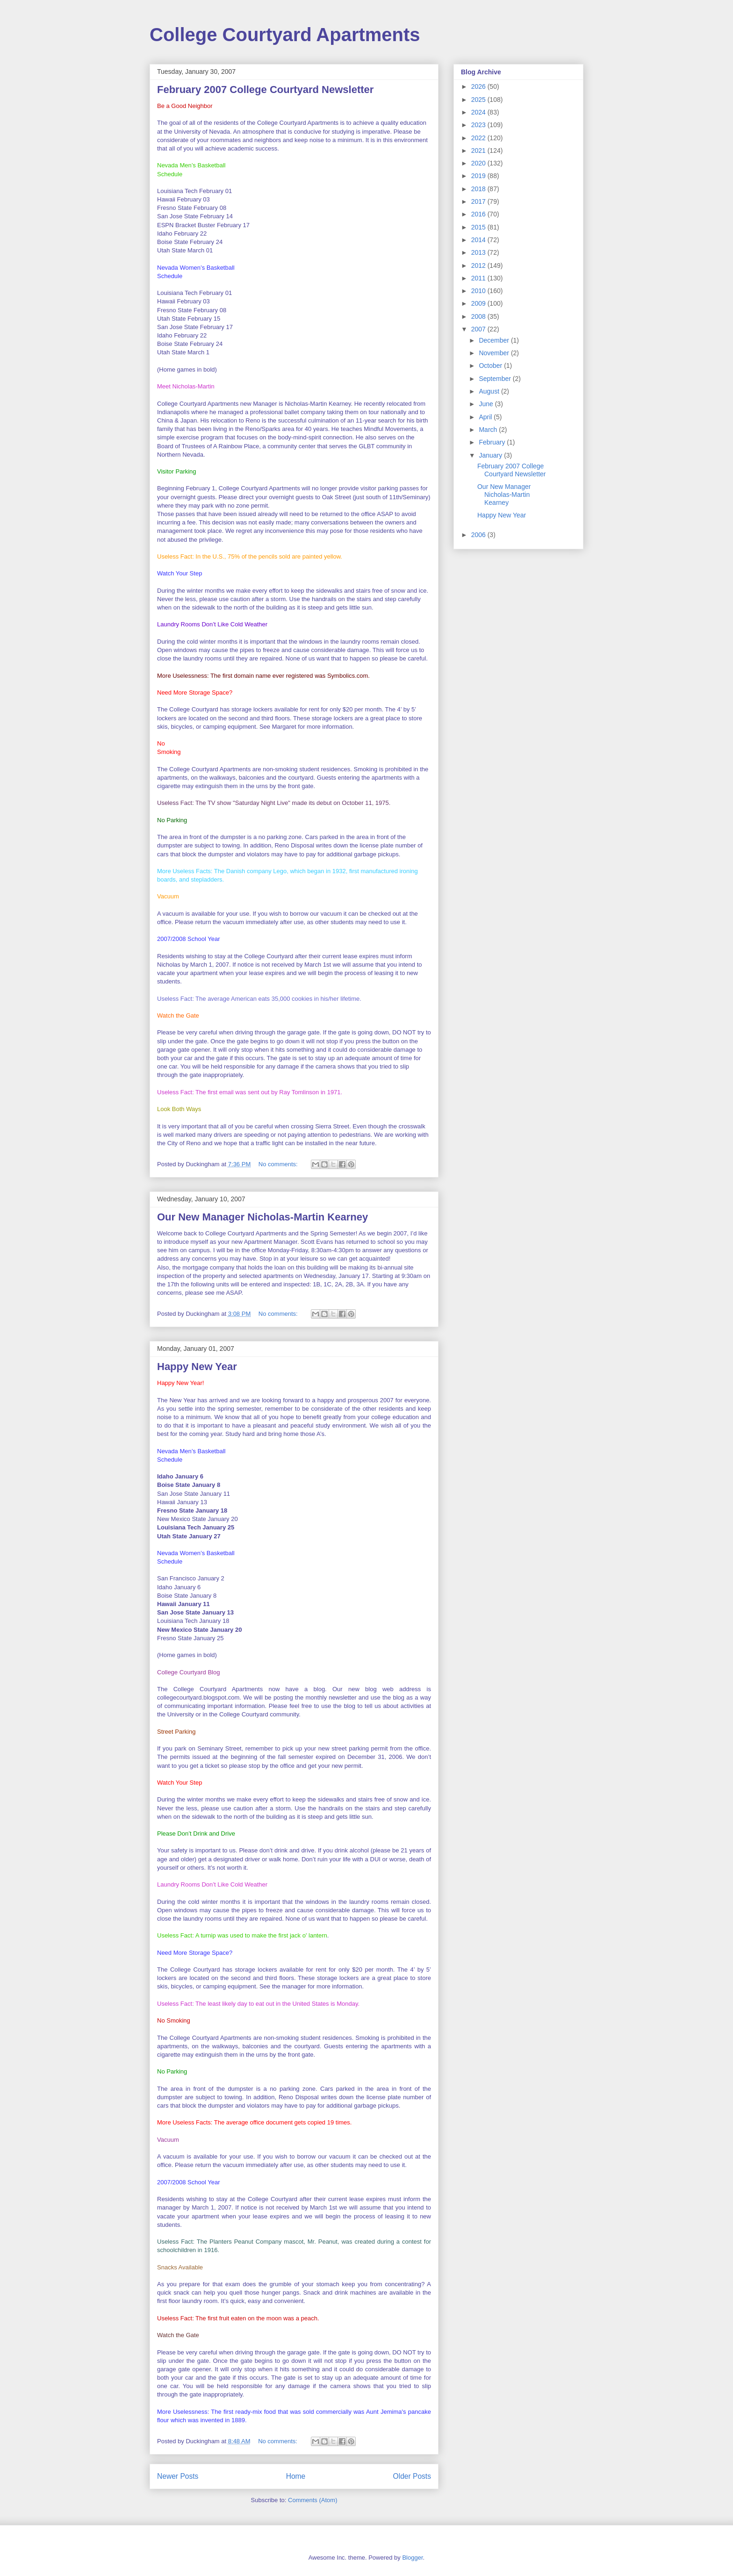 The image size is (733, 2576). I want to click on April, so click(486, 417).